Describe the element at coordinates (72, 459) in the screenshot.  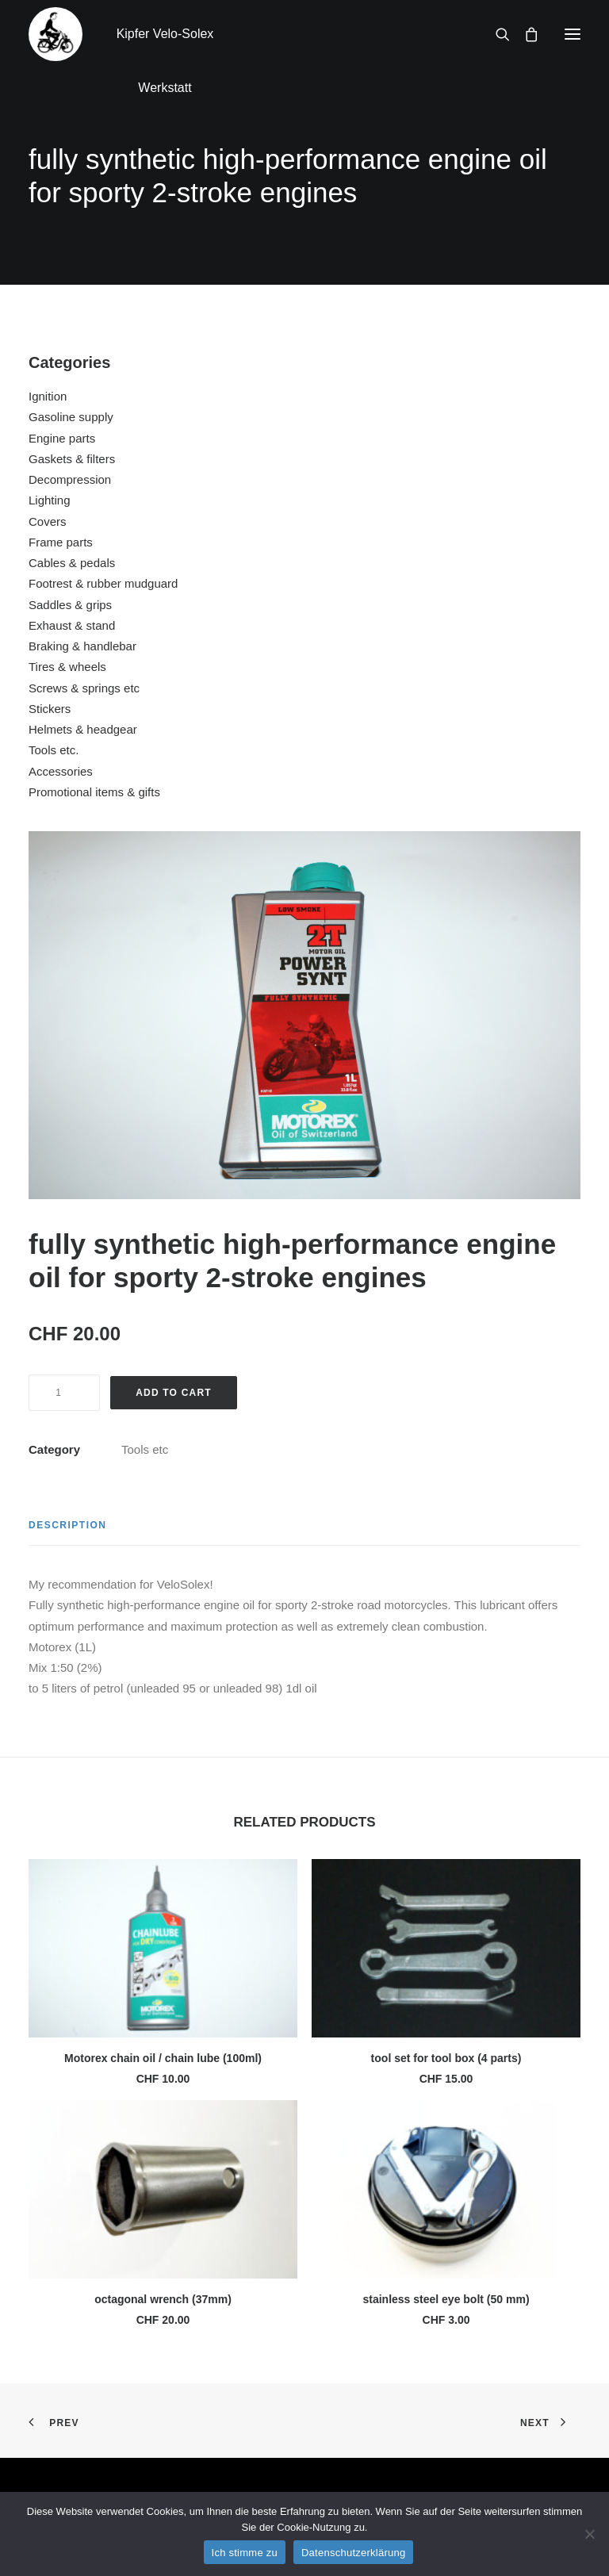
I see `Gaskets & filters` at that location.